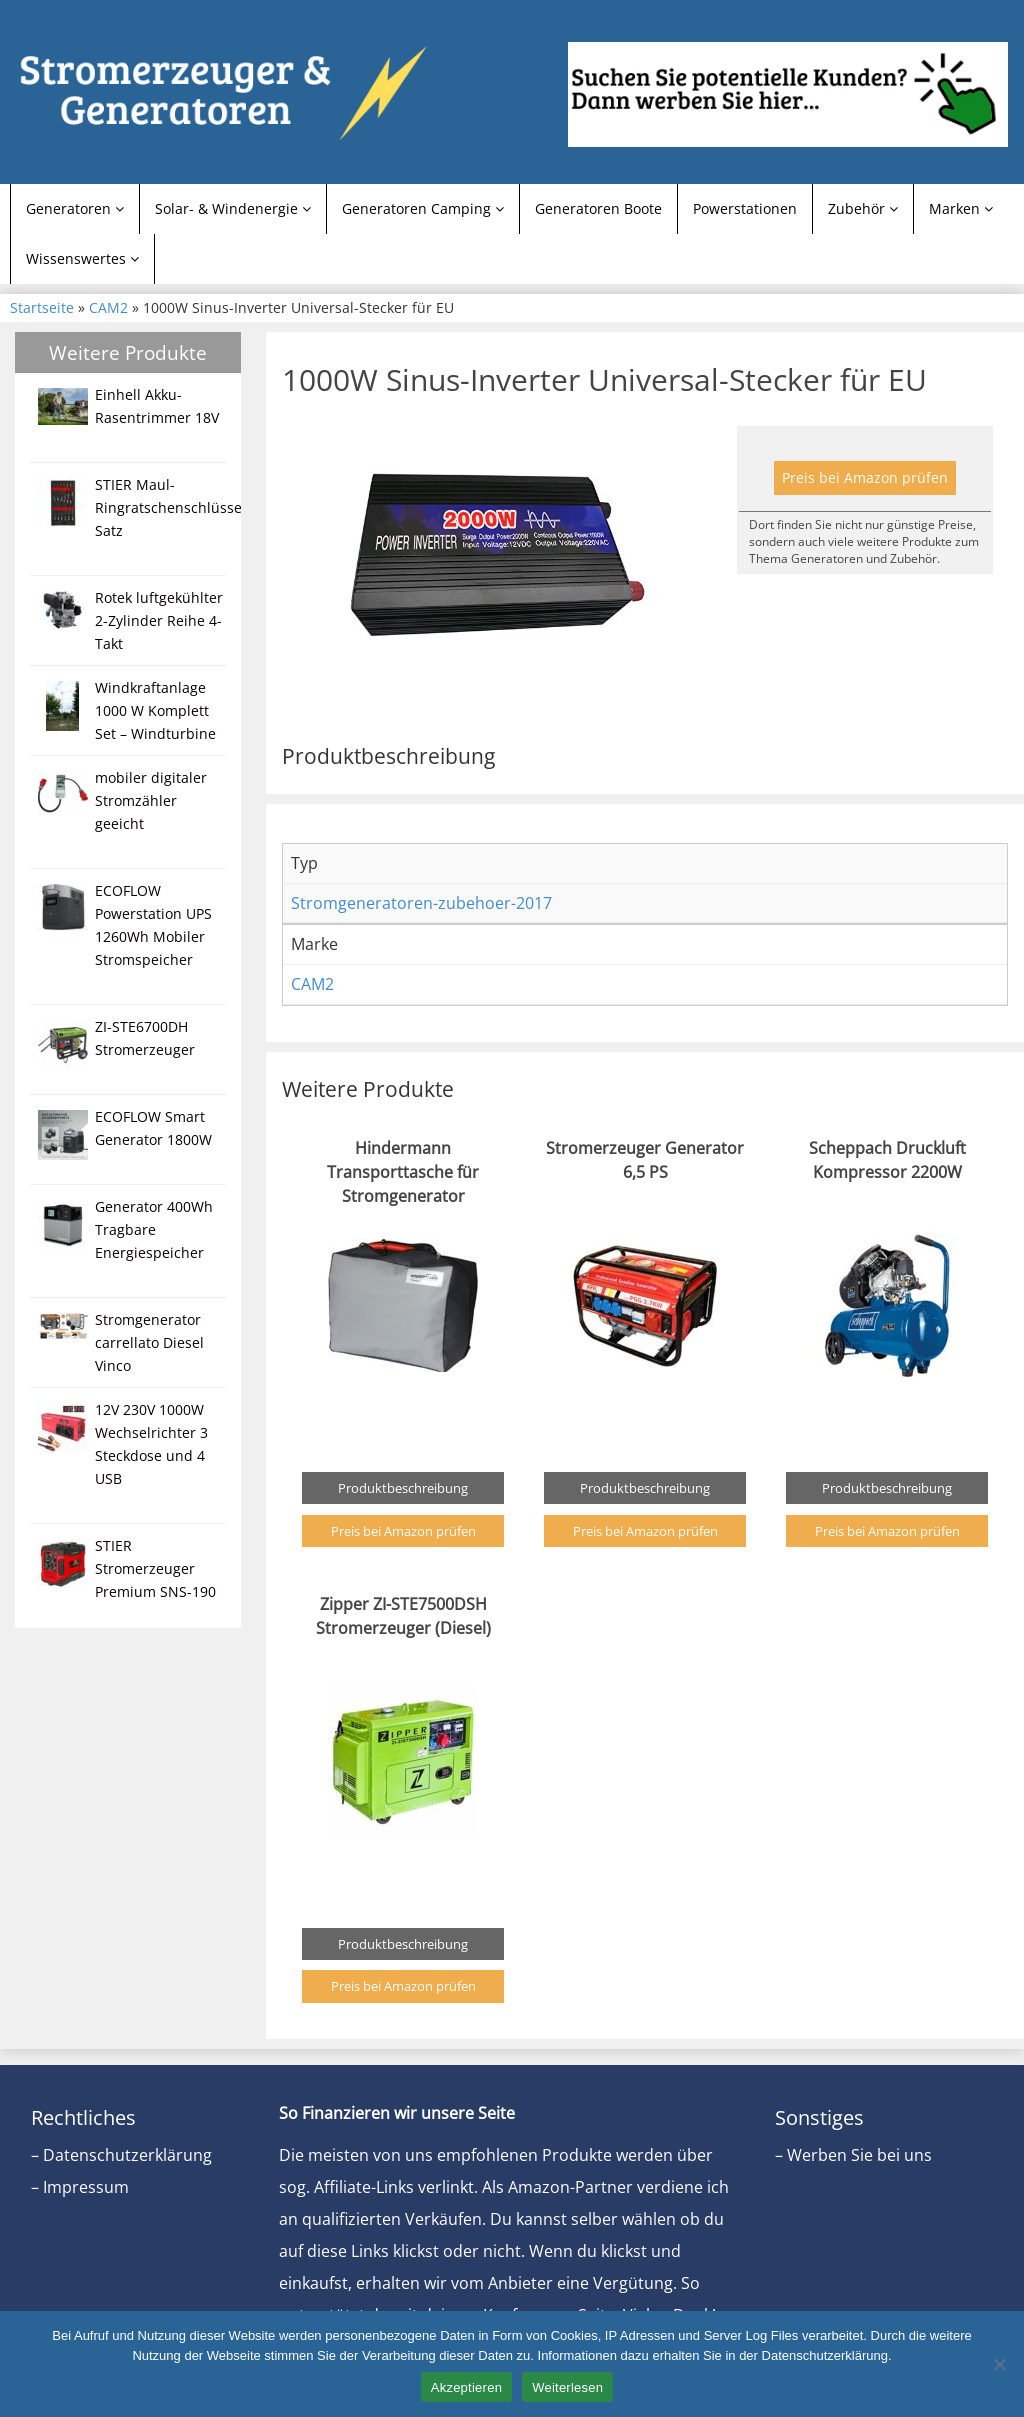  Describe the element at coordinates (403, 1172) in the screenshot. I see `Hindermann Transporttasche für Stromgenerator` at that location.